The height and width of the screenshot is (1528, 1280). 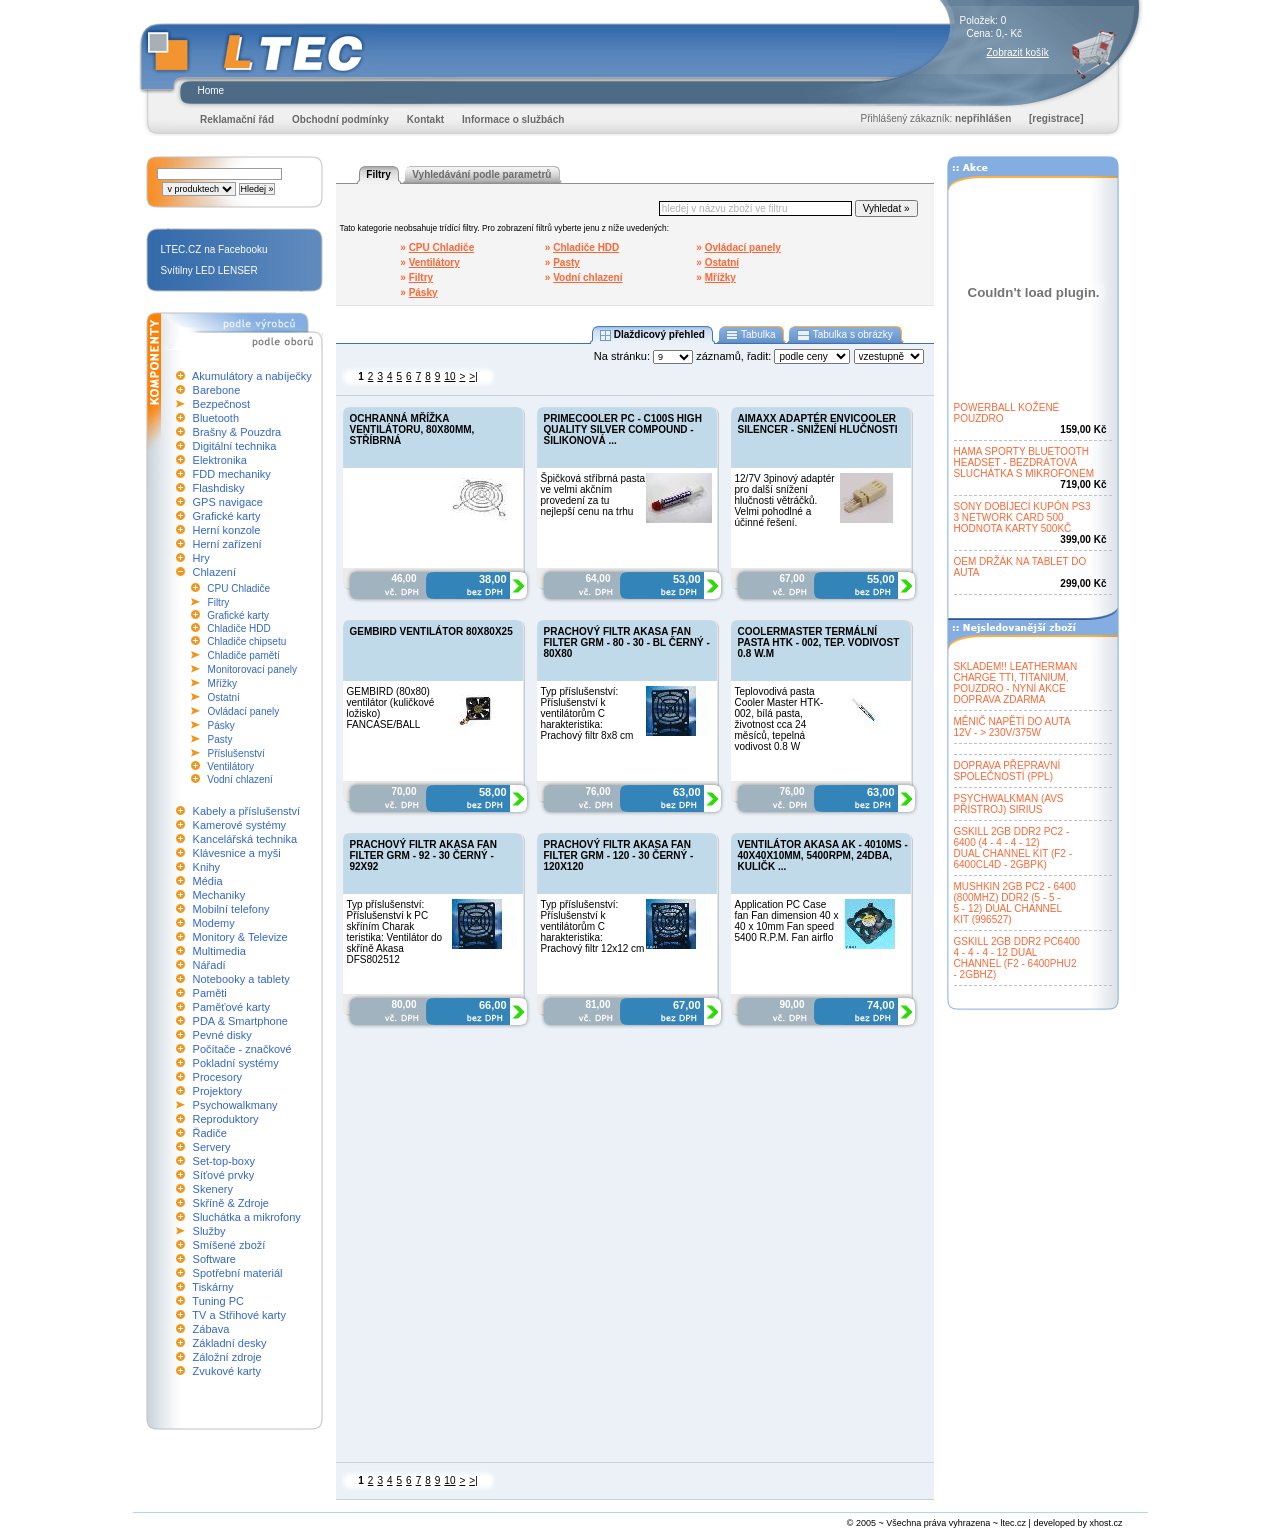 I want to click on AIMAXX ADAPTÉR ENVICOOLER SILENCER - SNIŽENÍ HLUČNOSTI, so click(x=818, y=424).